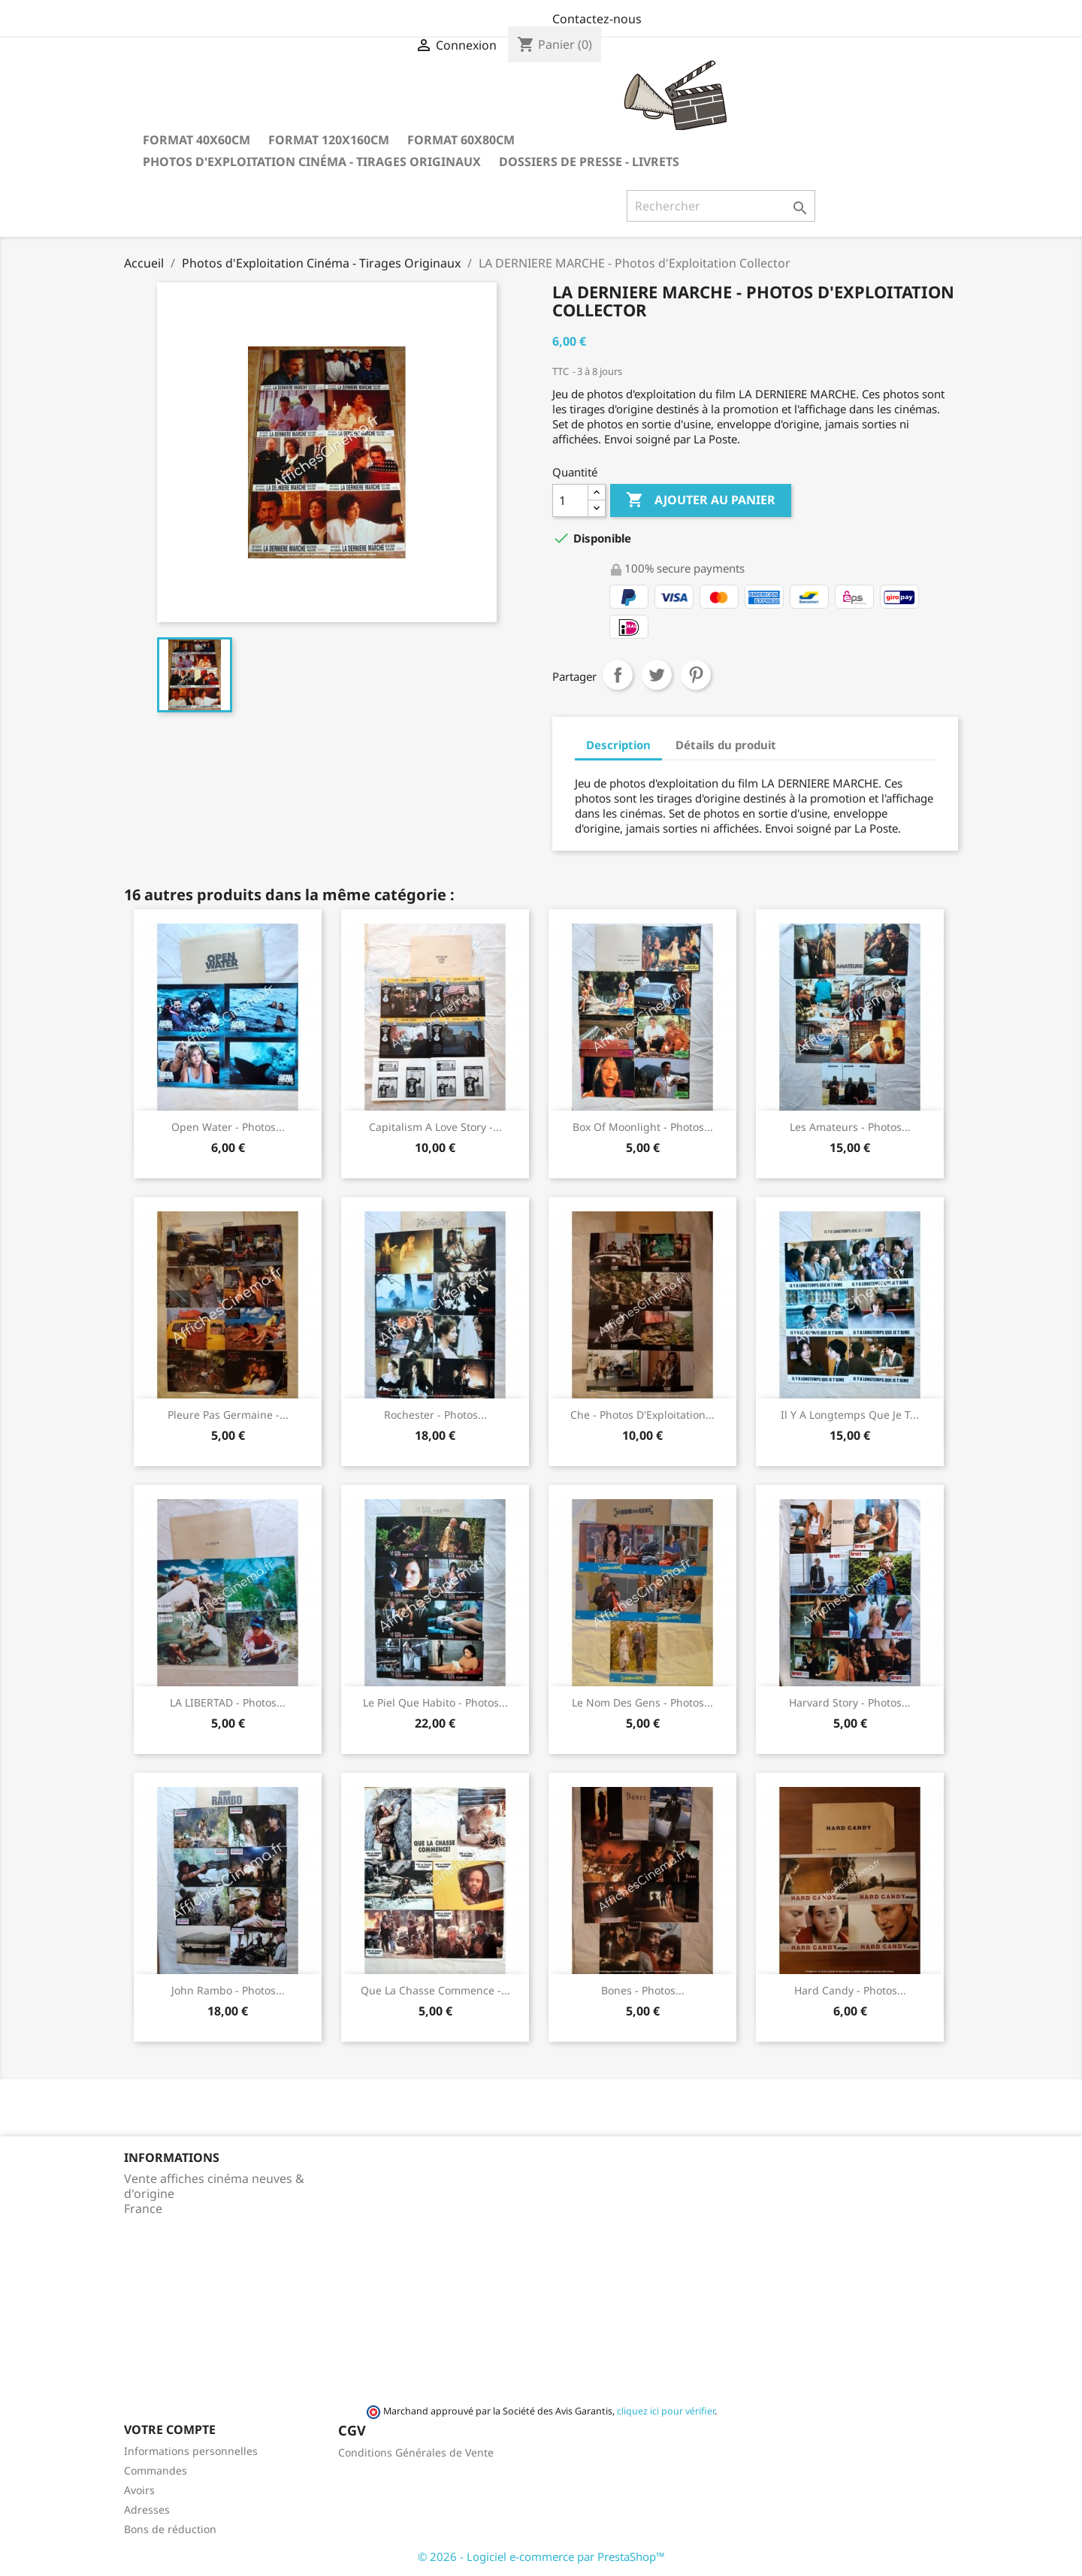 This screenshot has height=2576, width=1082. What do you see at coordinates (228, 1127) in the screenshot?
I see `Open Water - Photos...` at bounding box center [228, 1127].